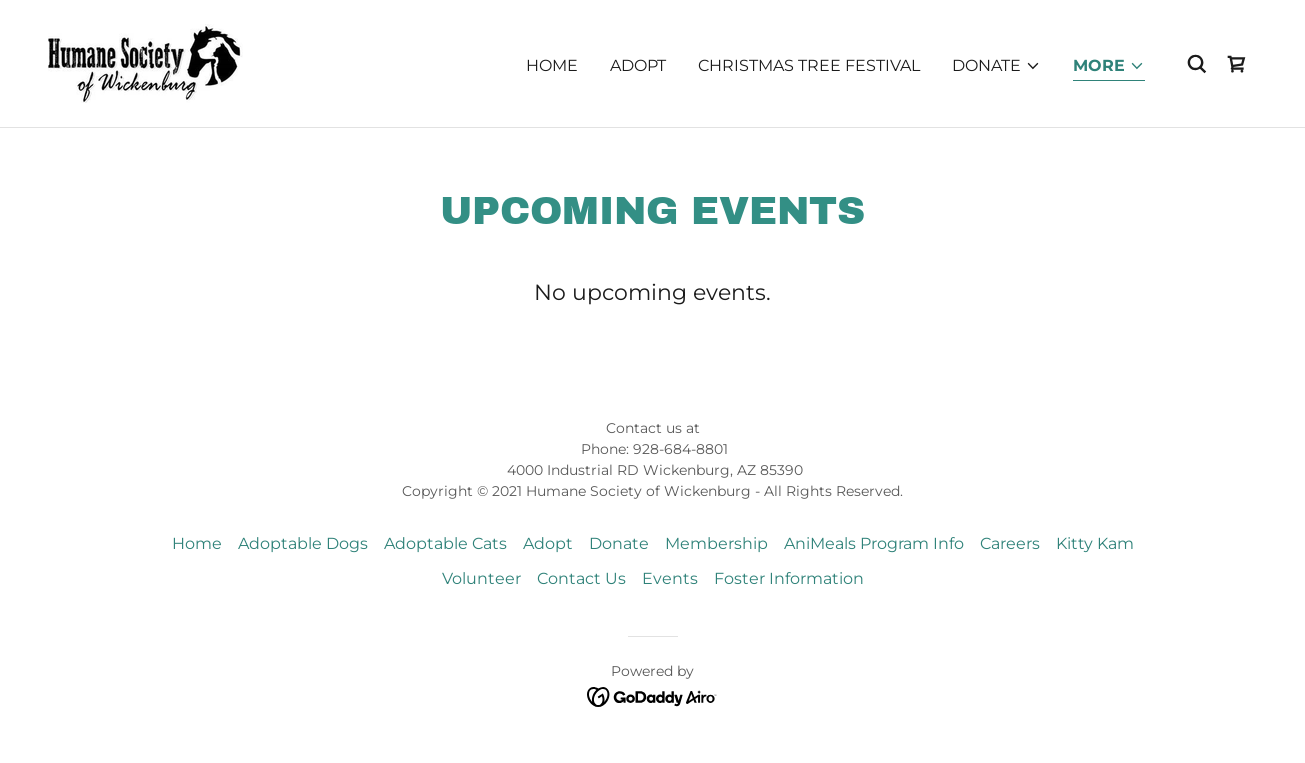 The image size is (1305, 763). I want to click on Adoptable Cats [link], so click(445, 543).